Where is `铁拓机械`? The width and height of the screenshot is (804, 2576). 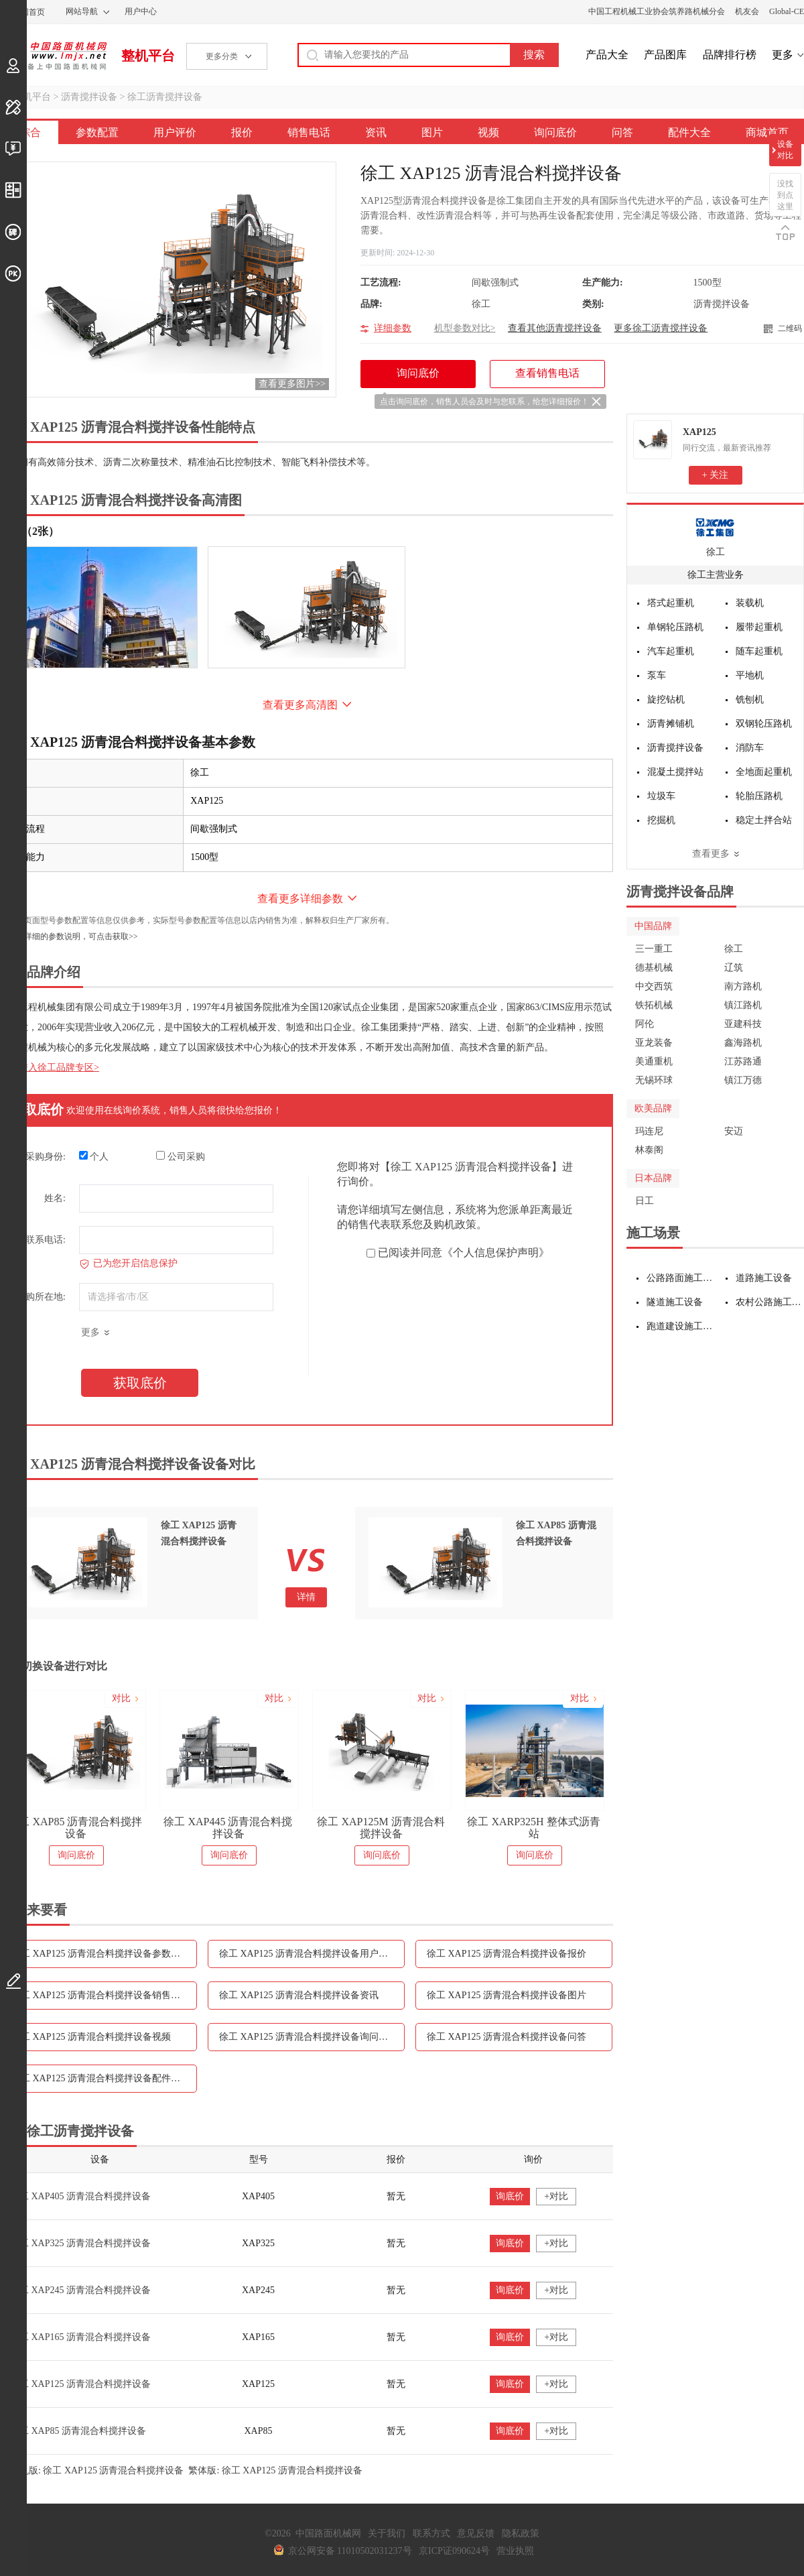
铁拓机械 is located at coordinates (654, 1005).